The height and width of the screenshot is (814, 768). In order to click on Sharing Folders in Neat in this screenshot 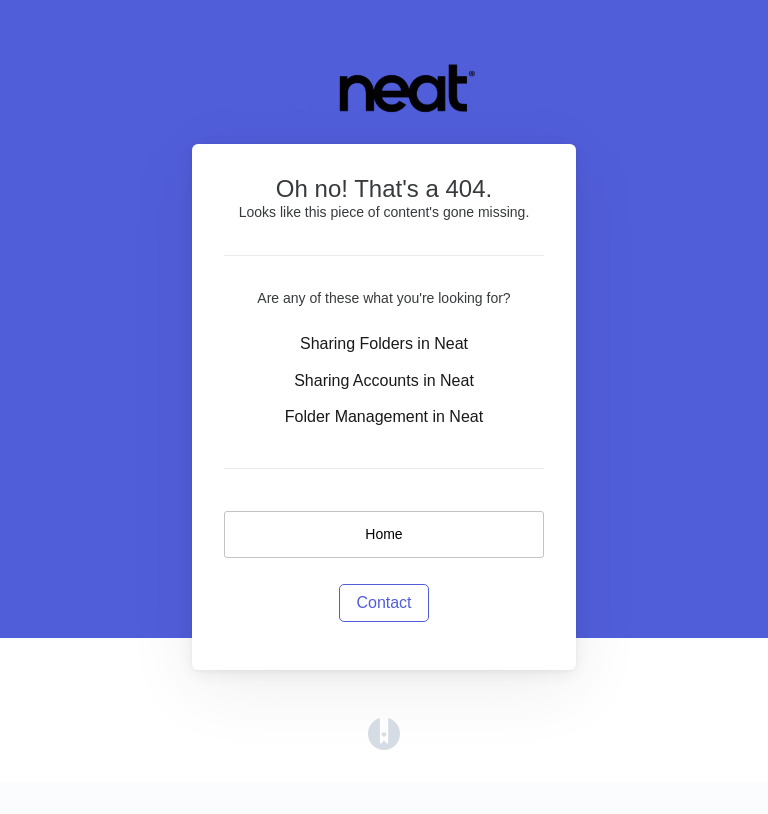, I will do `click(384, 343)`.